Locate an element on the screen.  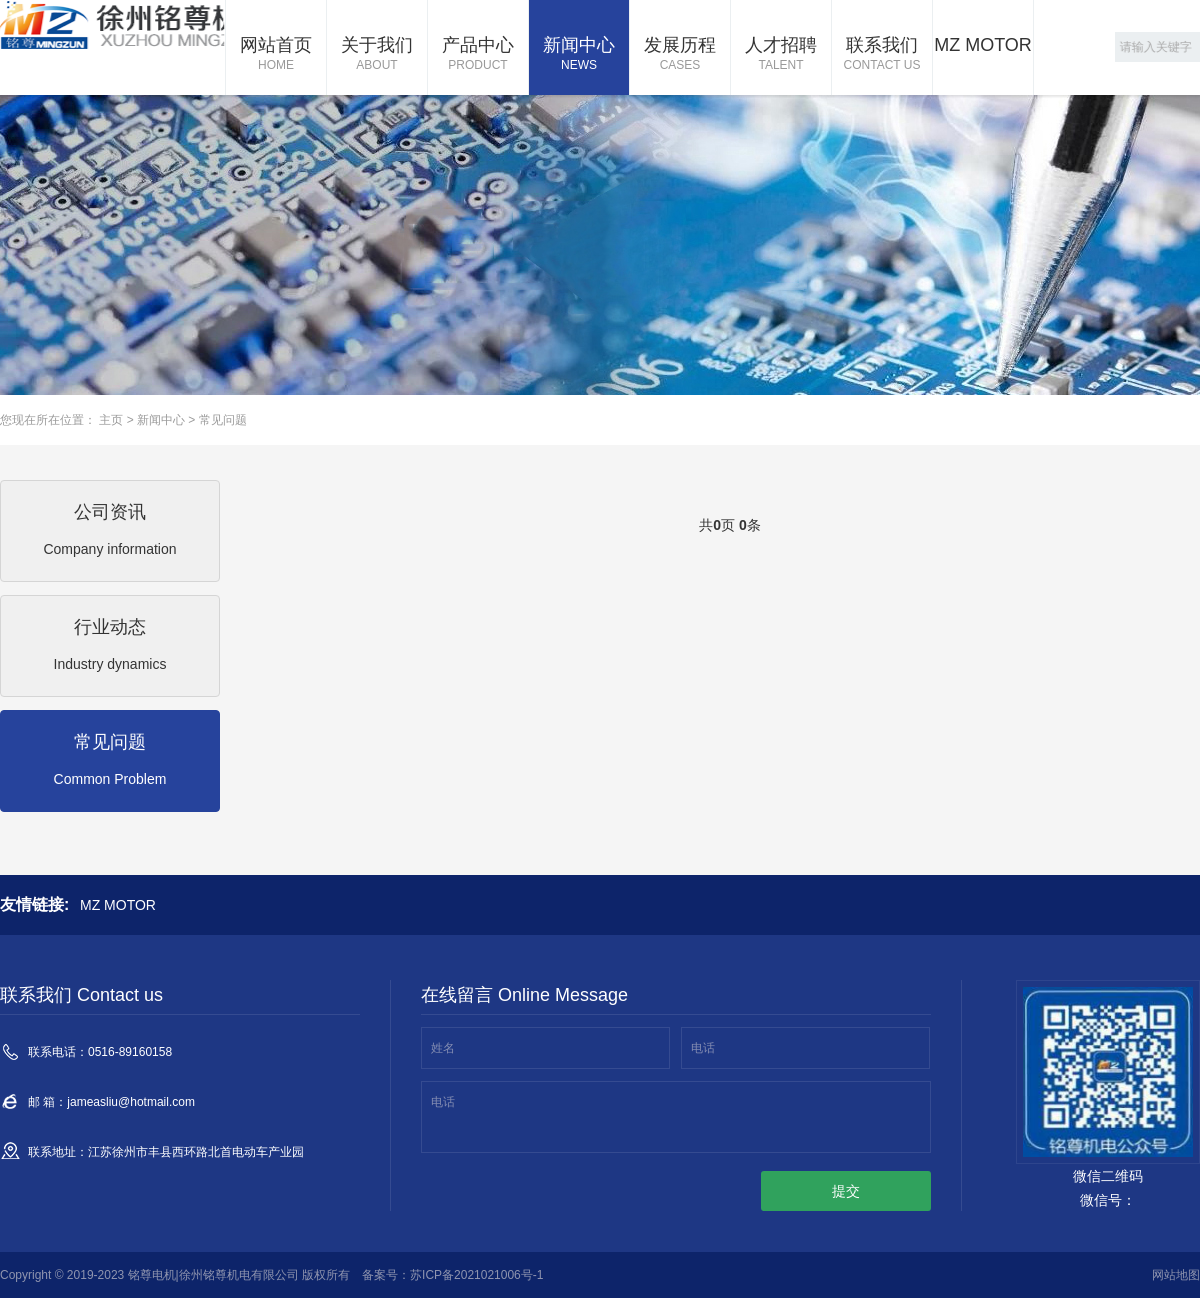
主页 is located at coordinates (111, 420).